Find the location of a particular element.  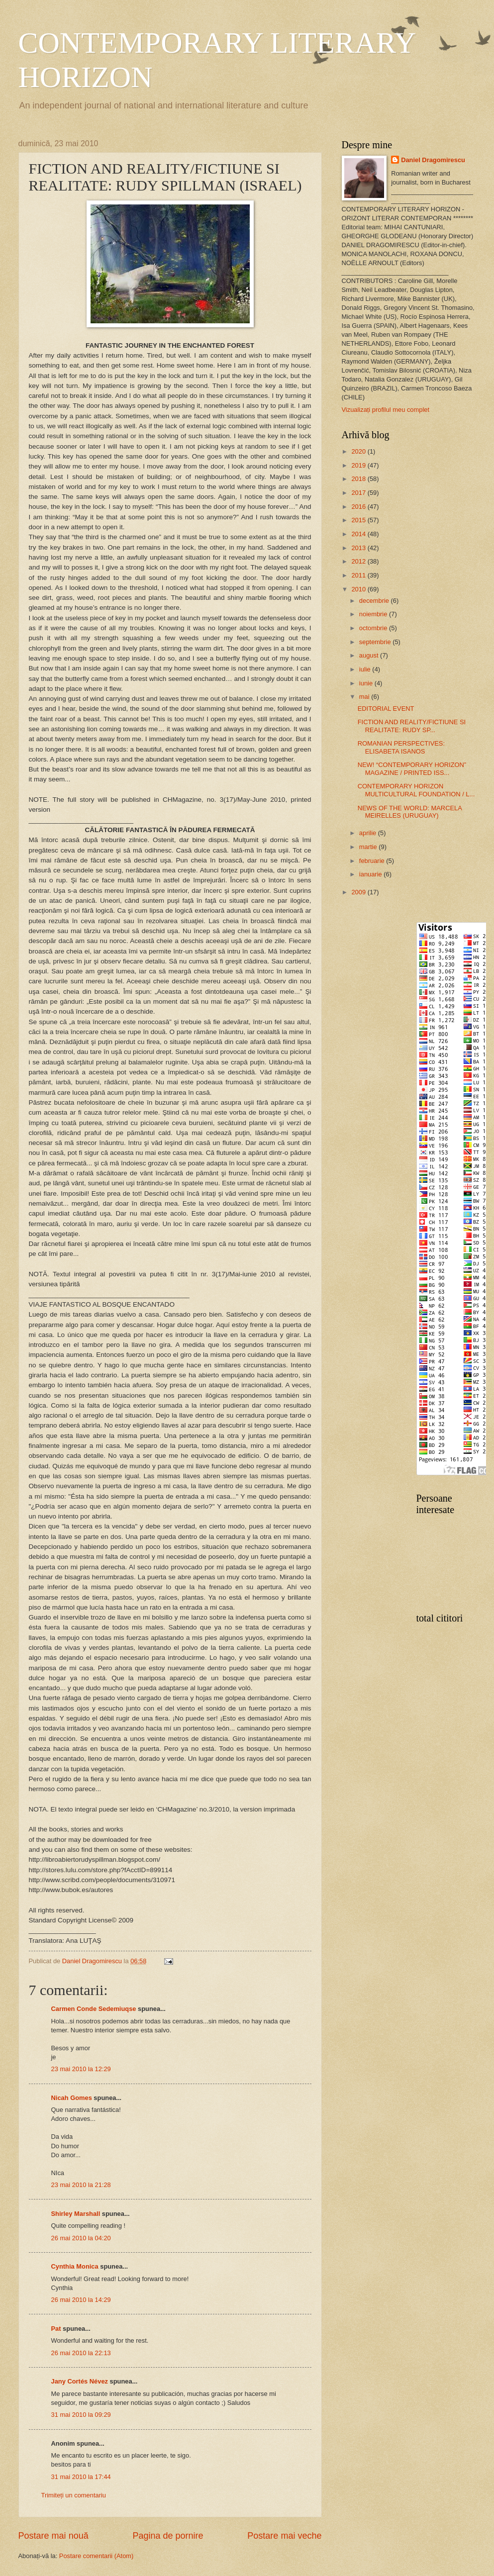

2020 is located at coordinates (359, 451).